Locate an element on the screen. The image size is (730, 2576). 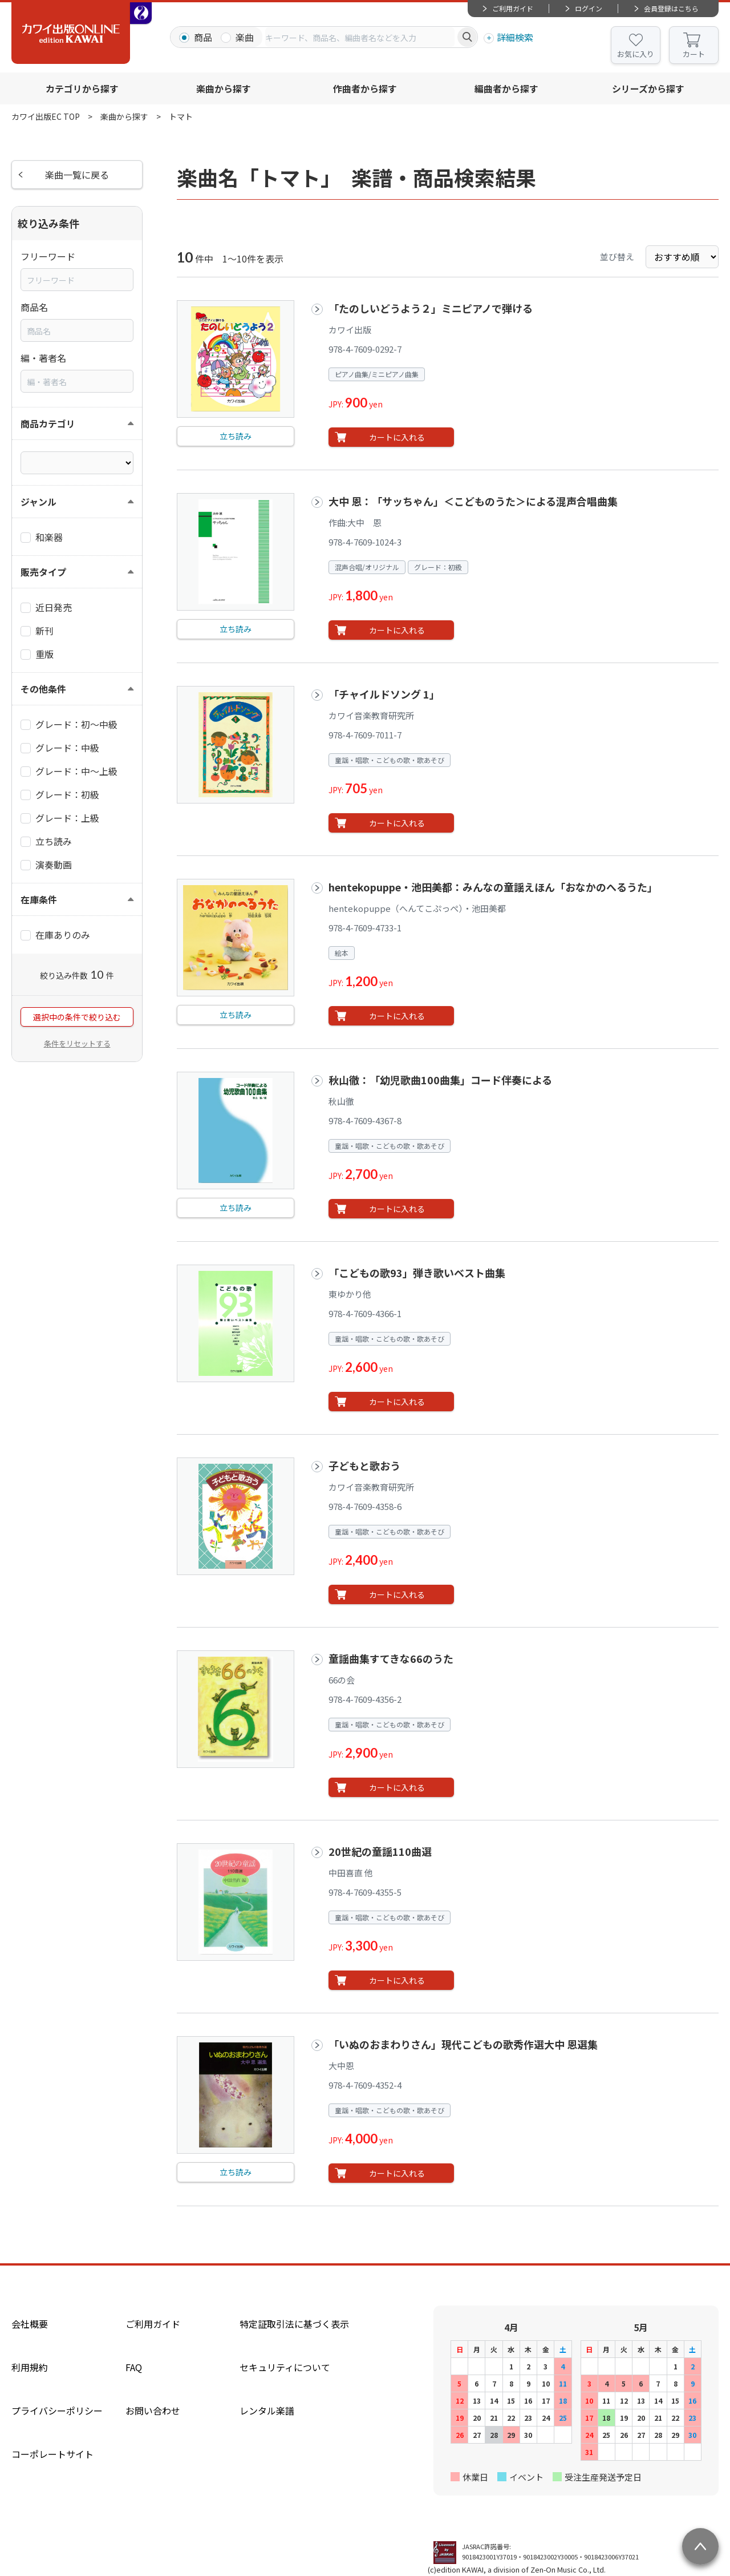
会員登録はこちら is located at coordinates (671, 8).